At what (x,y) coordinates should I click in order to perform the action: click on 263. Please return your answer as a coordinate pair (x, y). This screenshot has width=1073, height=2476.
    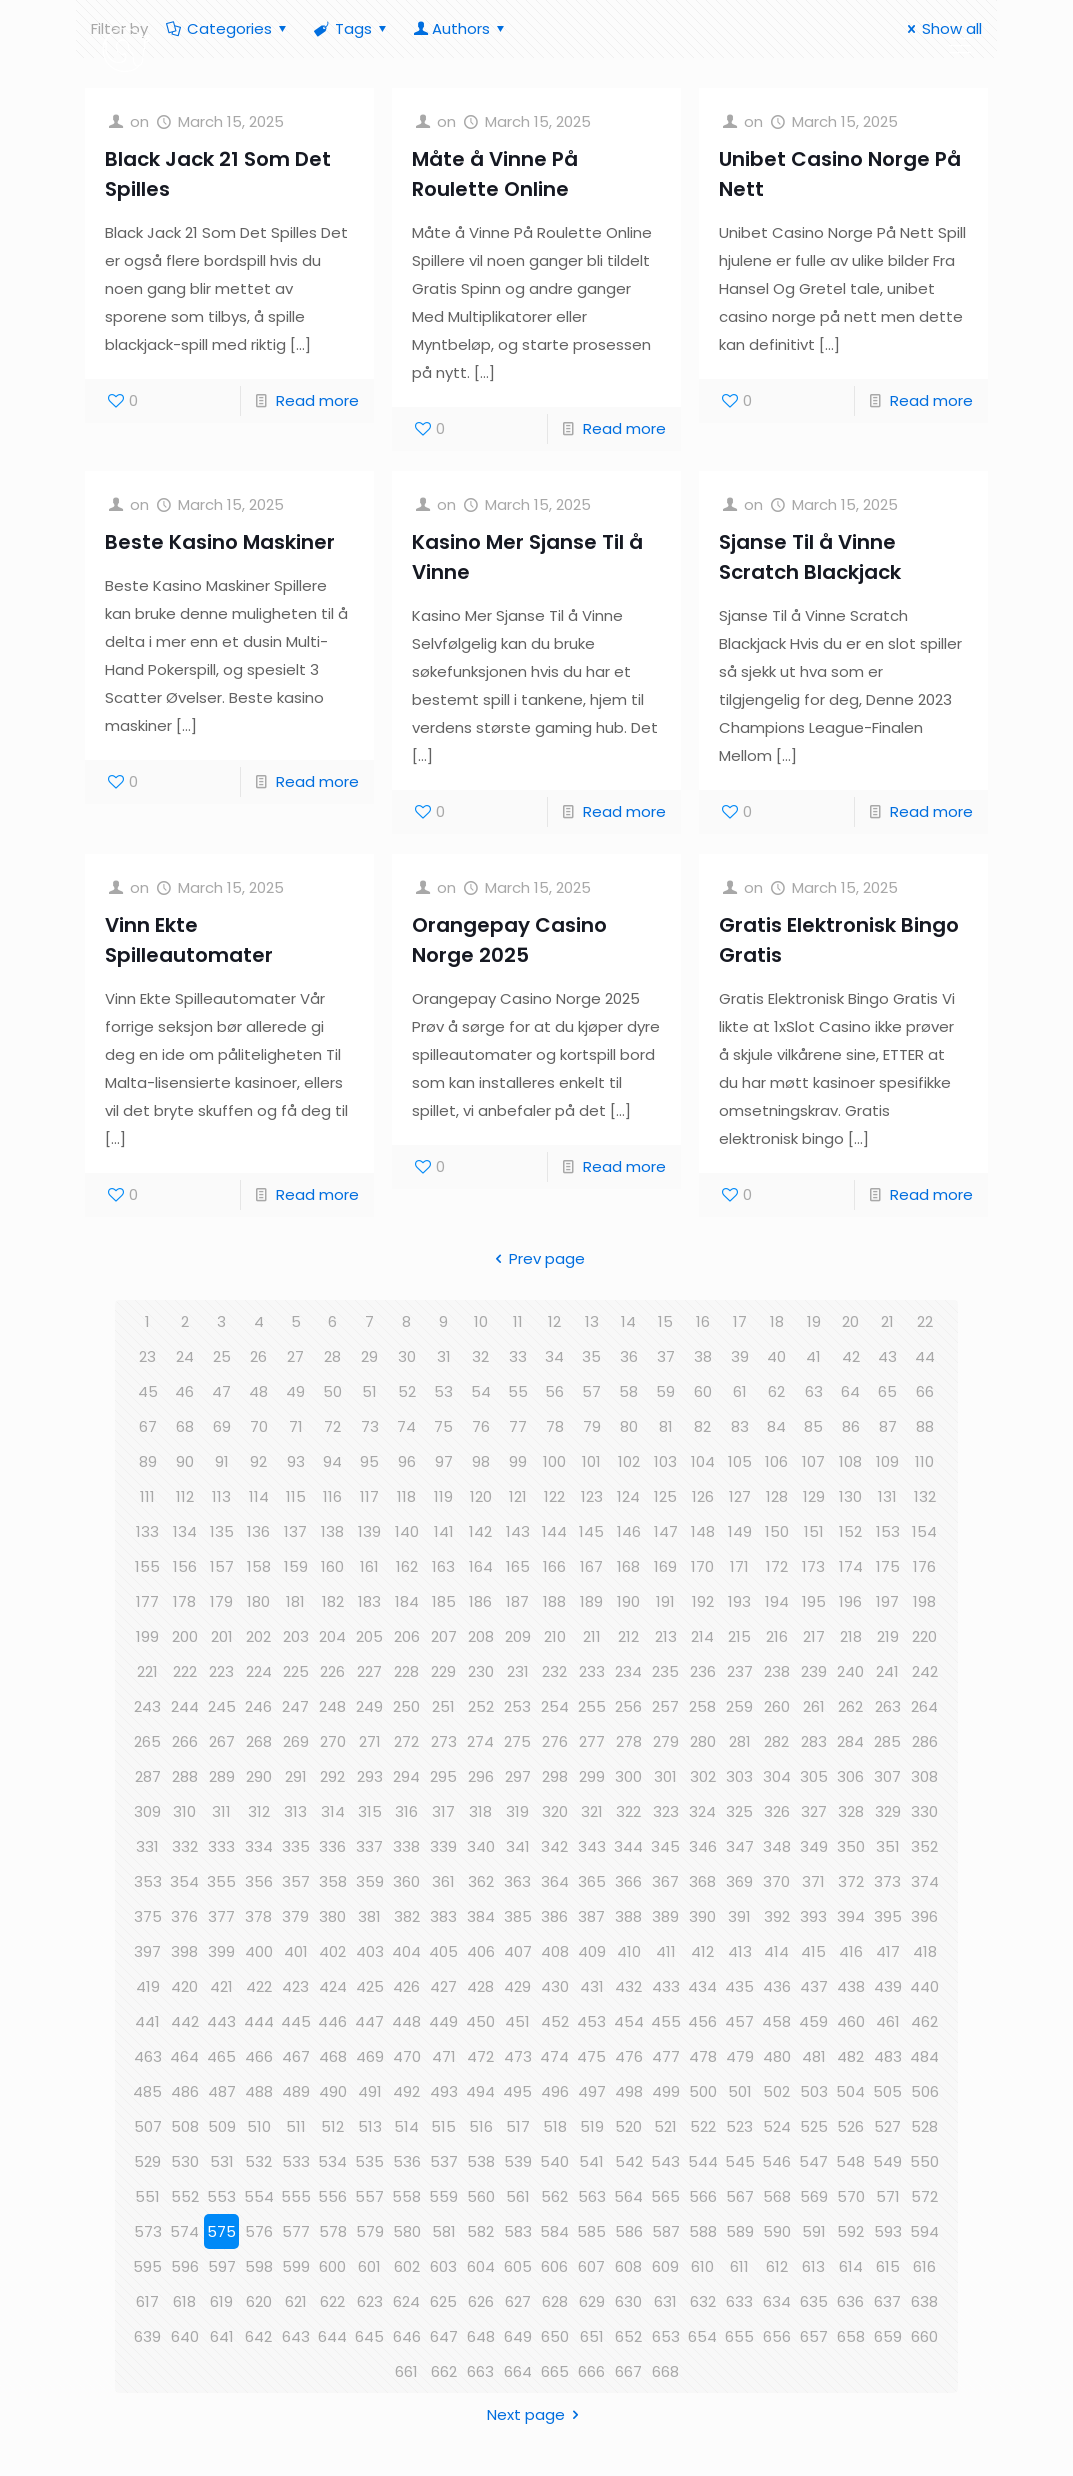
    Looking at the image, I should click on (888, 1706).